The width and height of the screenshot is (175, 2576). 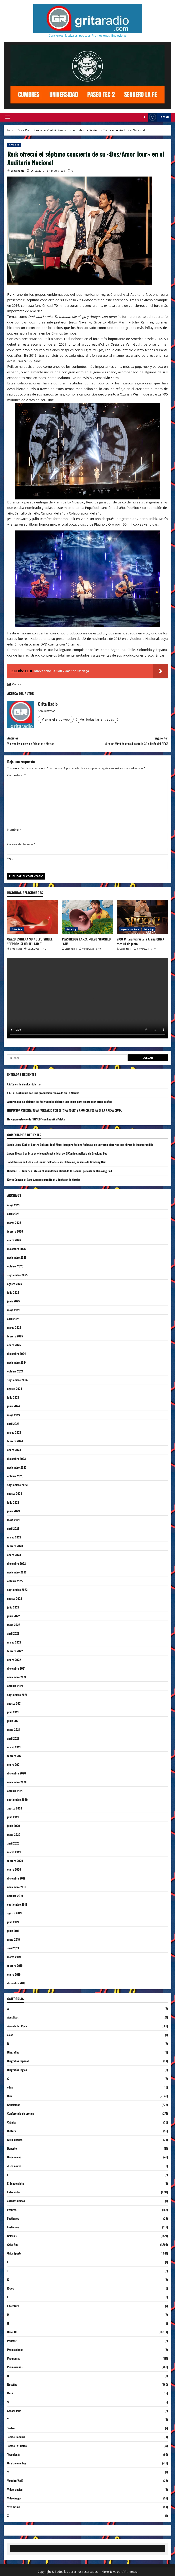 I want to click on Video Musical, so click(x=15, y=2489).